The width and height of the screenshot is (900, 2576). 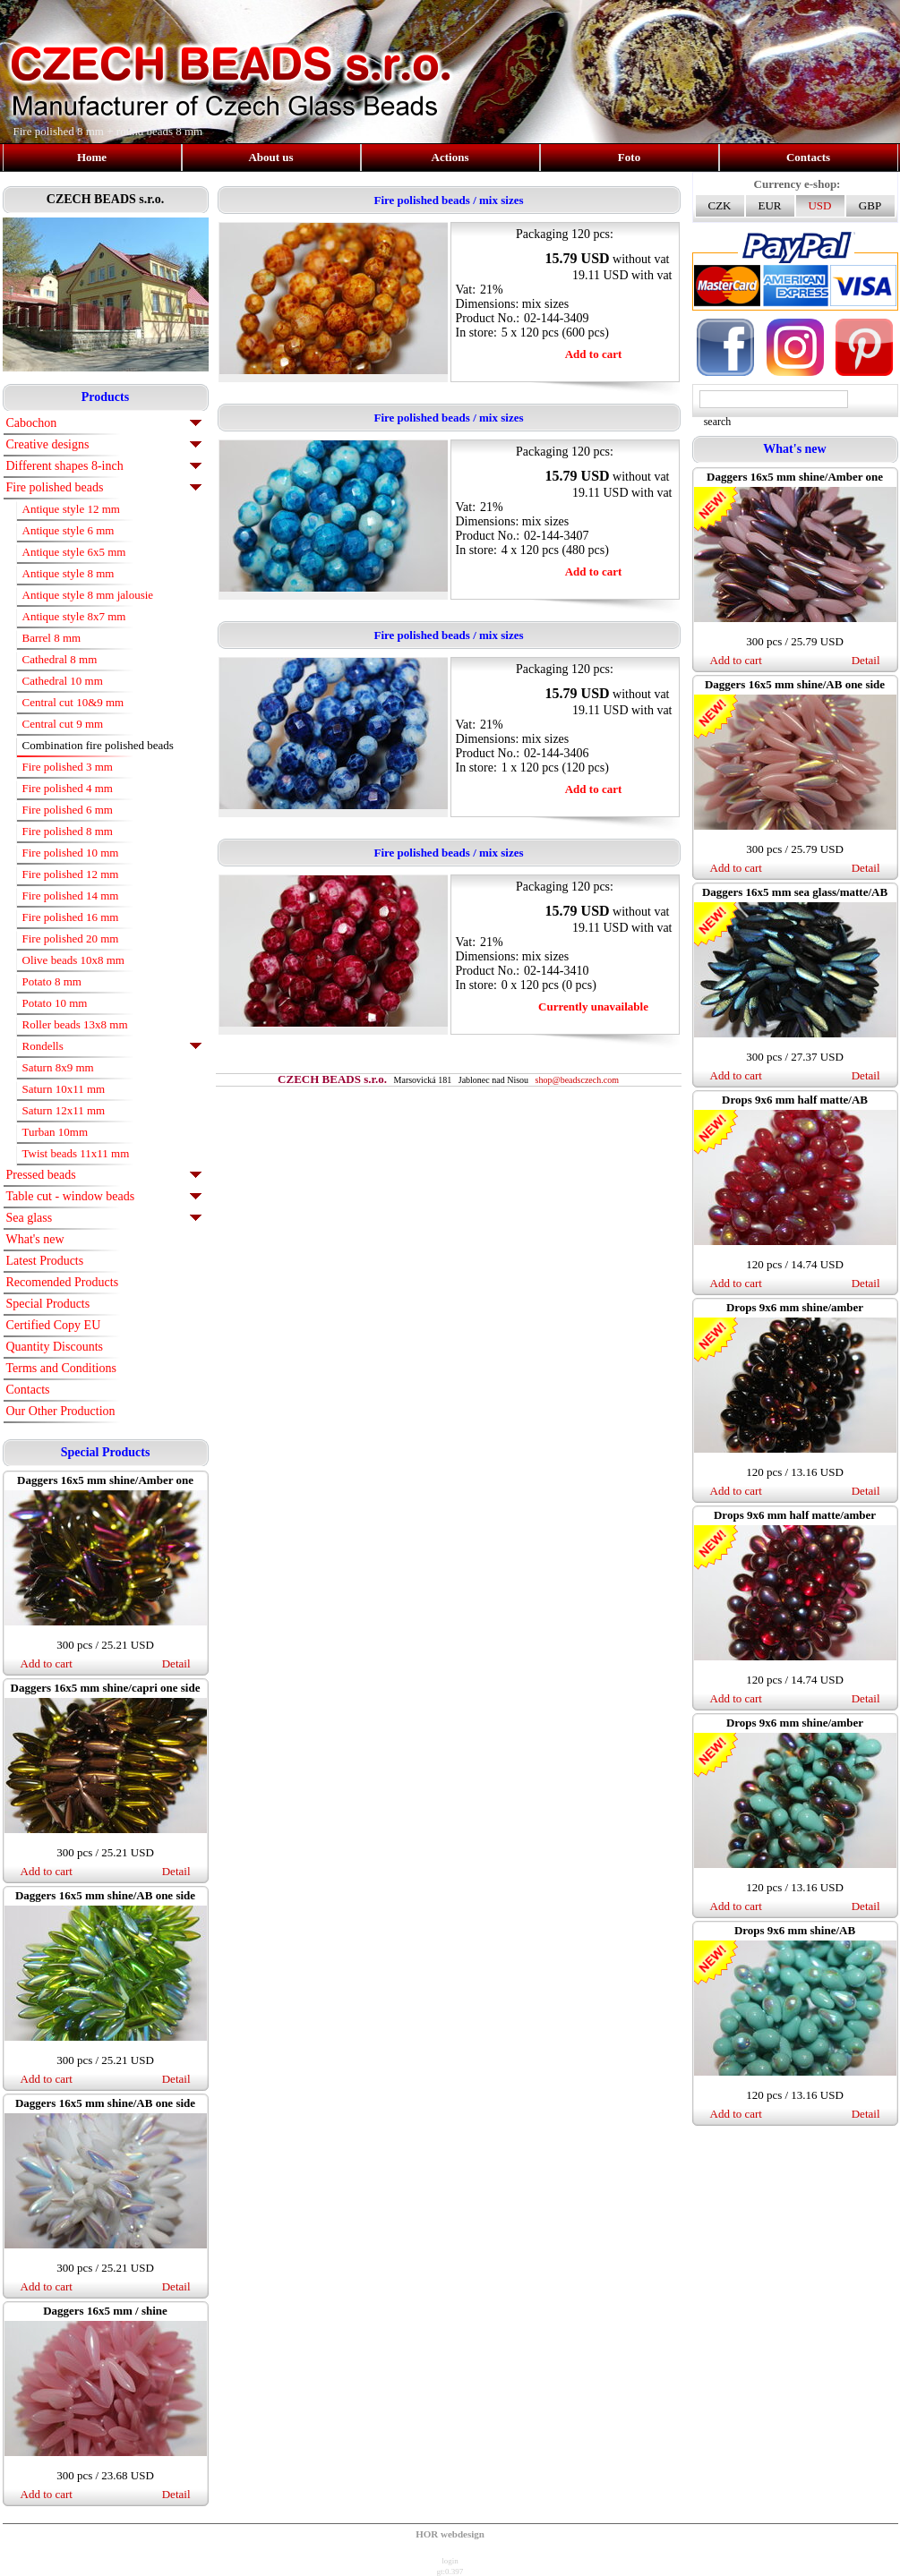 What do you see at coordinates (74, 552) in the screenshot?
I see `Antique style 6x5 mm` at bounding box center [74, 552].